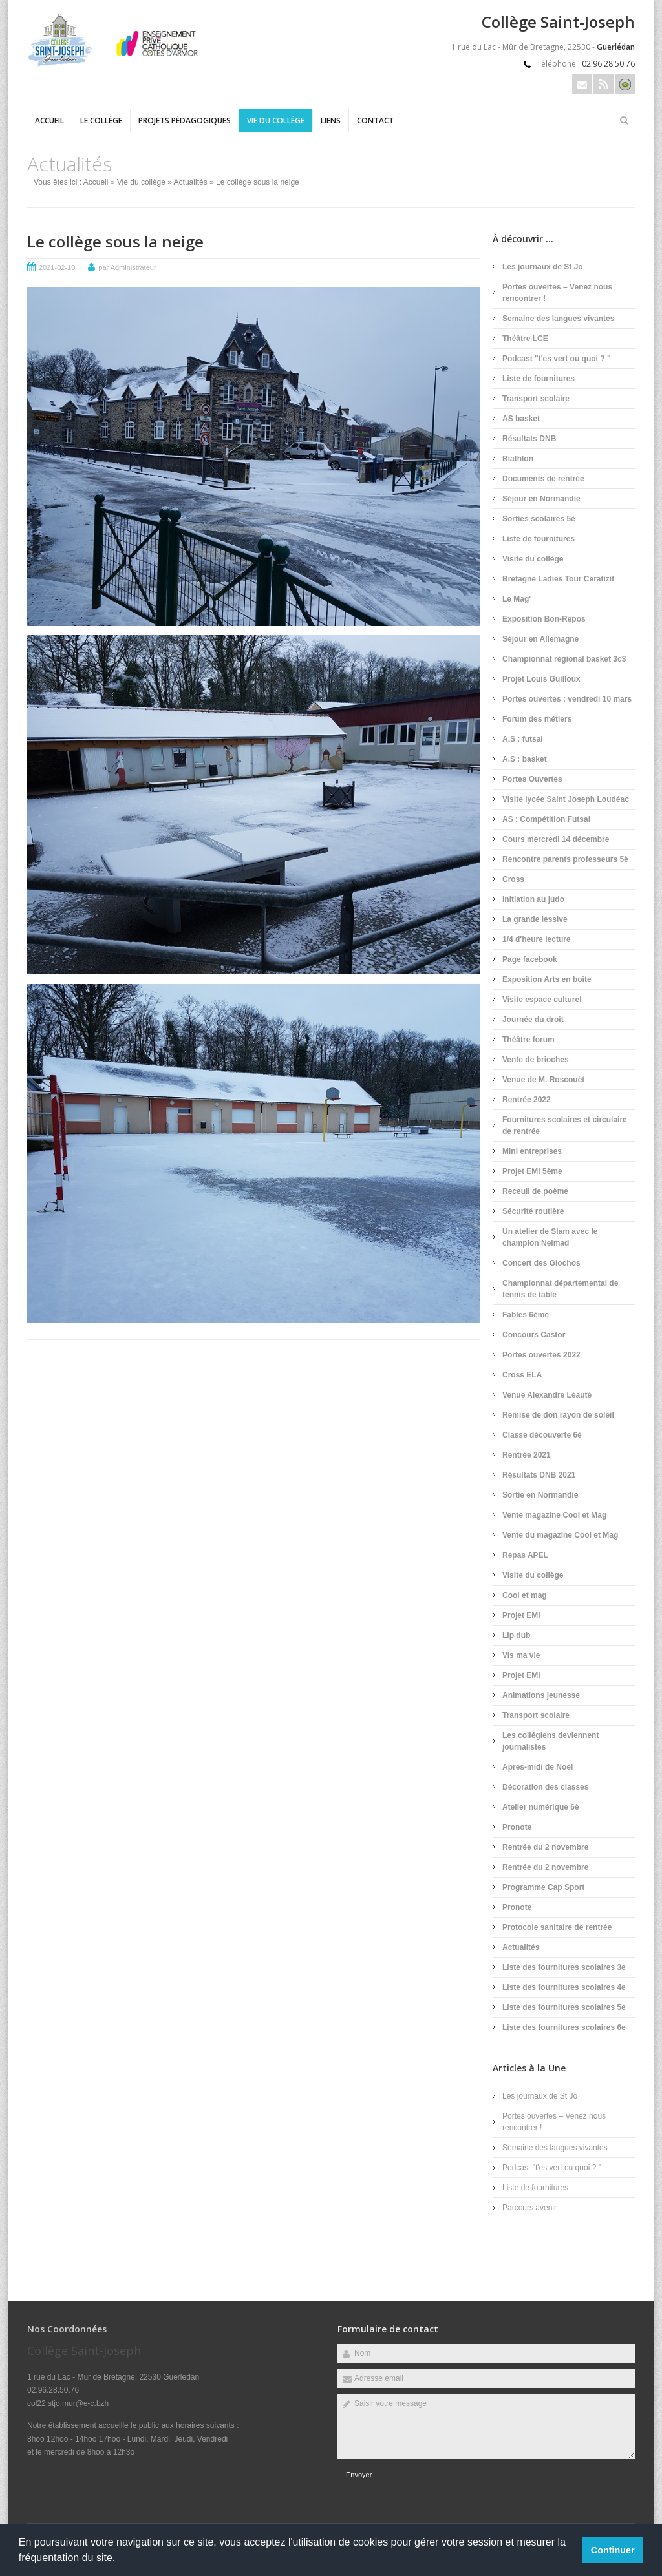 Image resolution: width=662 pixels, height=2576 pixels. Describe the element at coordinates (517, 458) in the screenshot. I see `Biathlon` at that location.